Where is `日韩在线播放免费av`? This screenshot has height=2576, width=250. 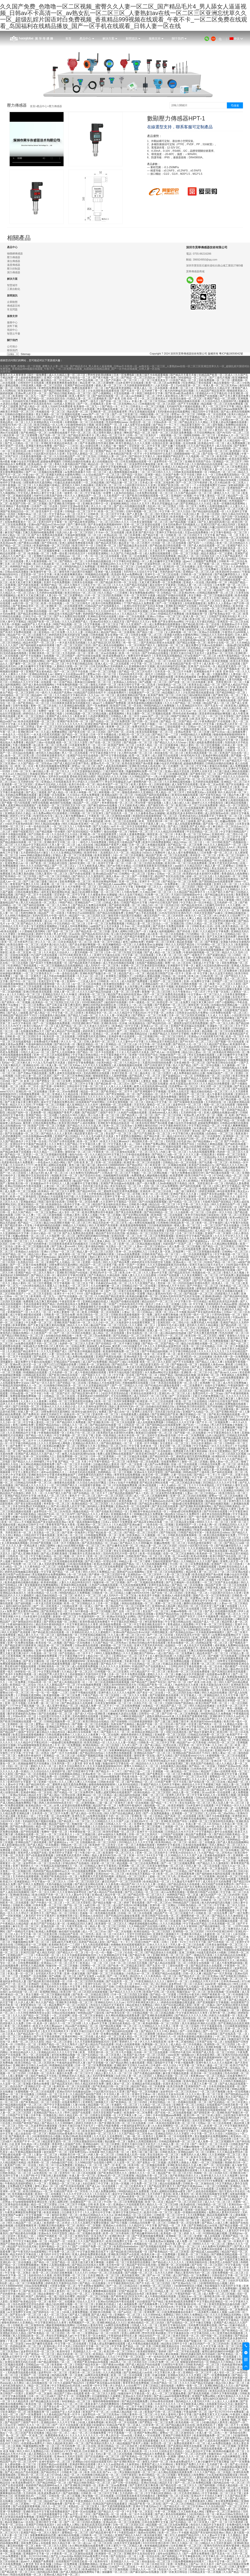 日韩在线播放免费av is located at coordinates (27, 892).